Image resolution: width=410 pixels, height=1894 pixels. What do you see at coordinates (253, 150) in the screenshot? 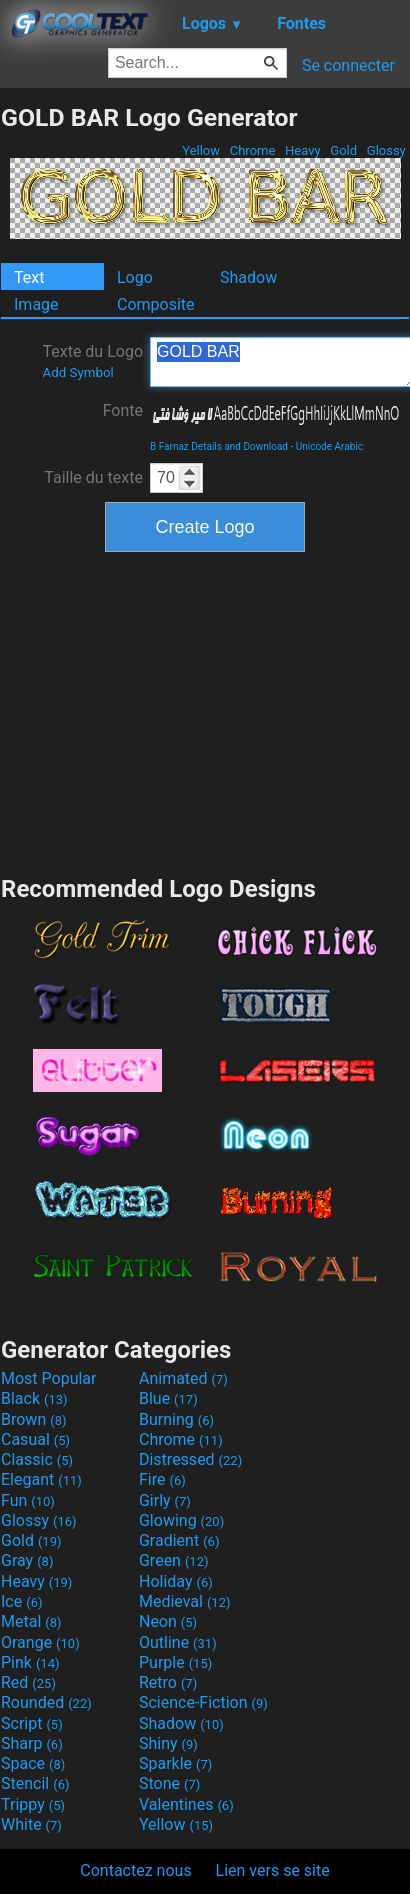
I see `Chrome` at bounding box center [253, 150].